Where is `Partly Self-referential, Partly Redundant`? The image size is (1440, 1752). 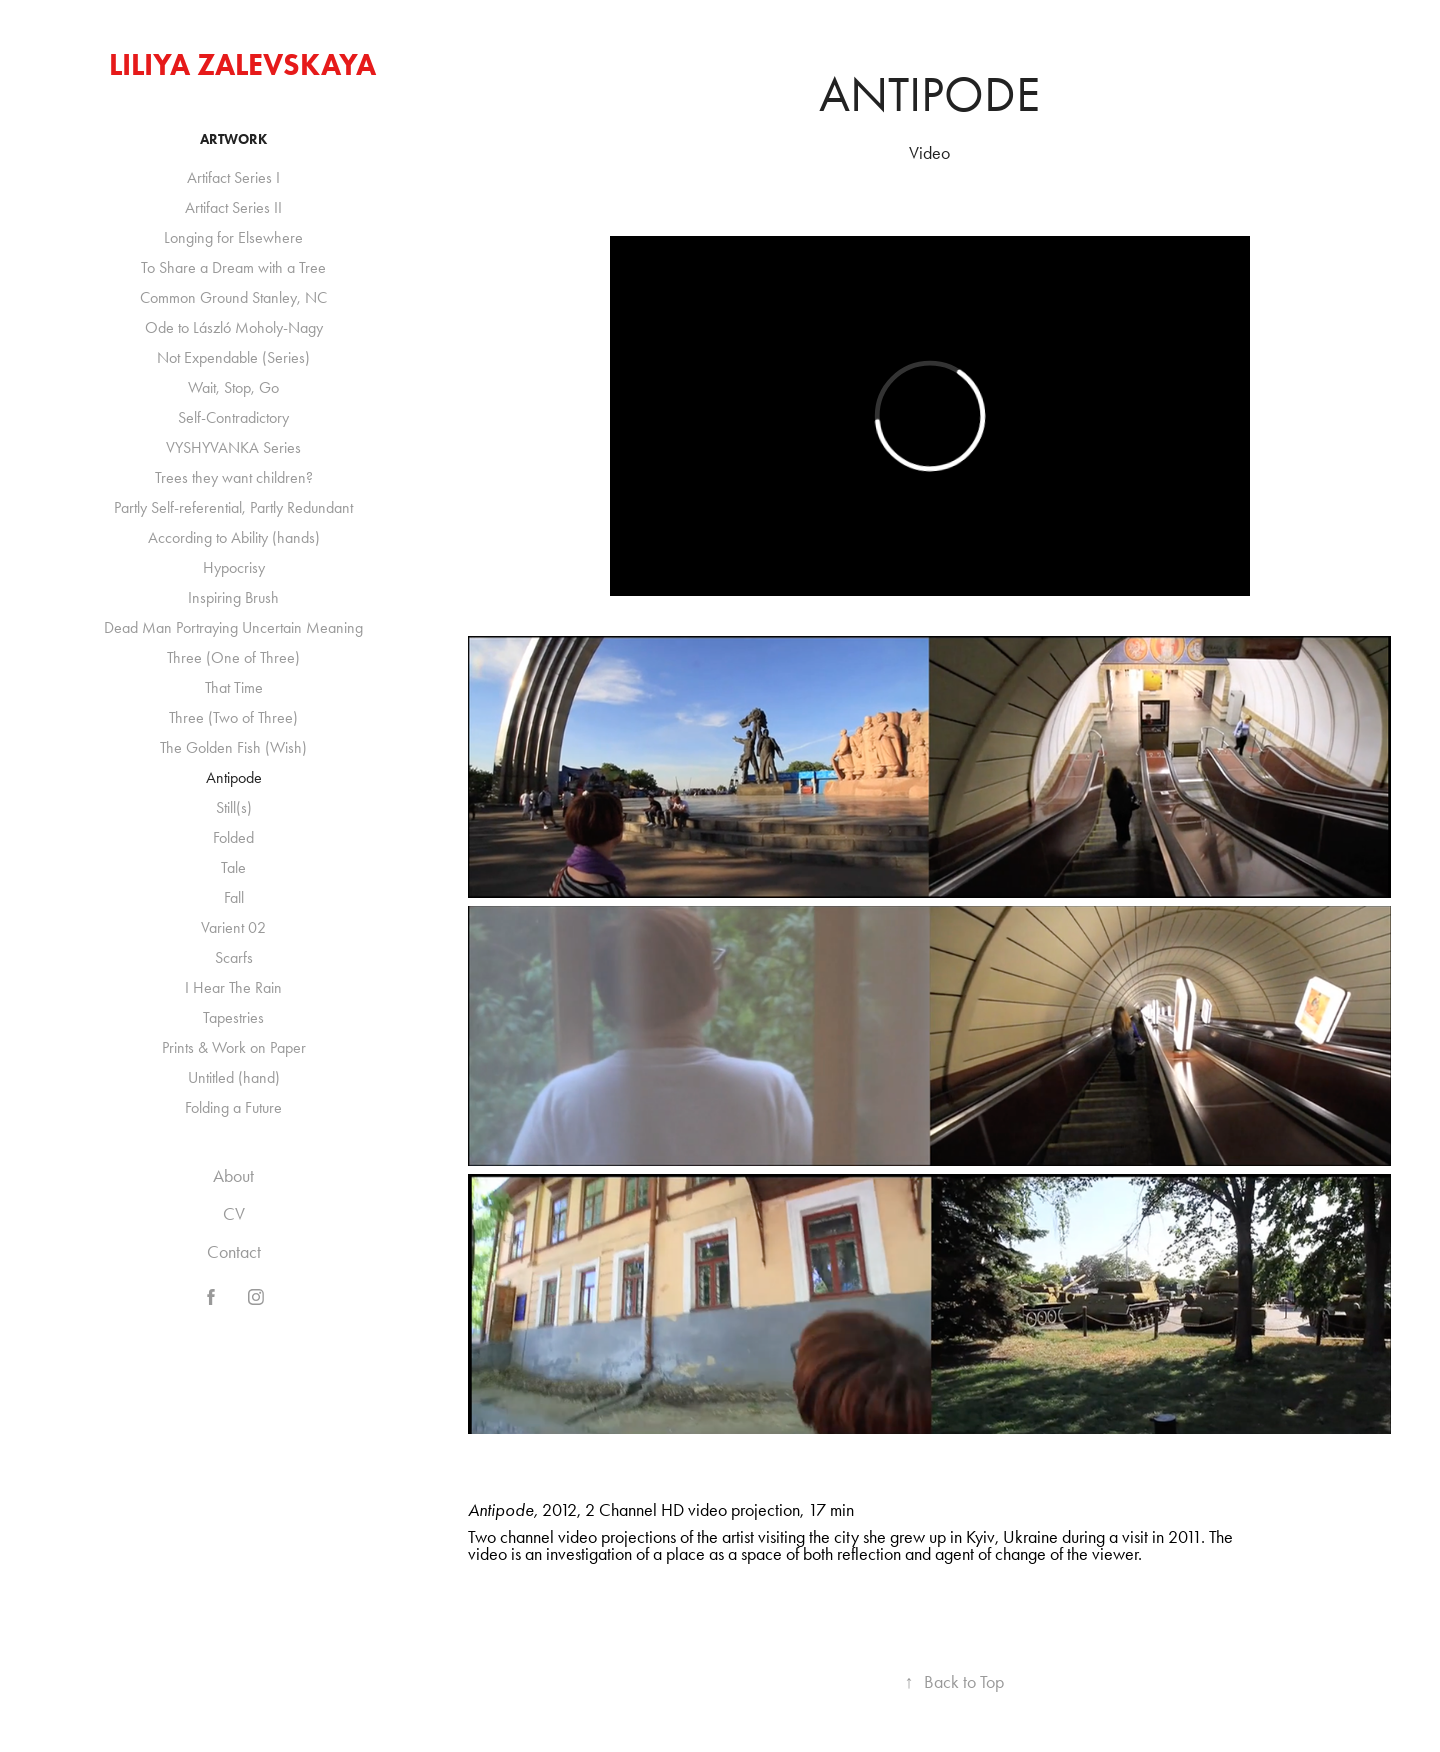 Partly Self-referential, Partly Redundant is located at coordinates (233, 507).